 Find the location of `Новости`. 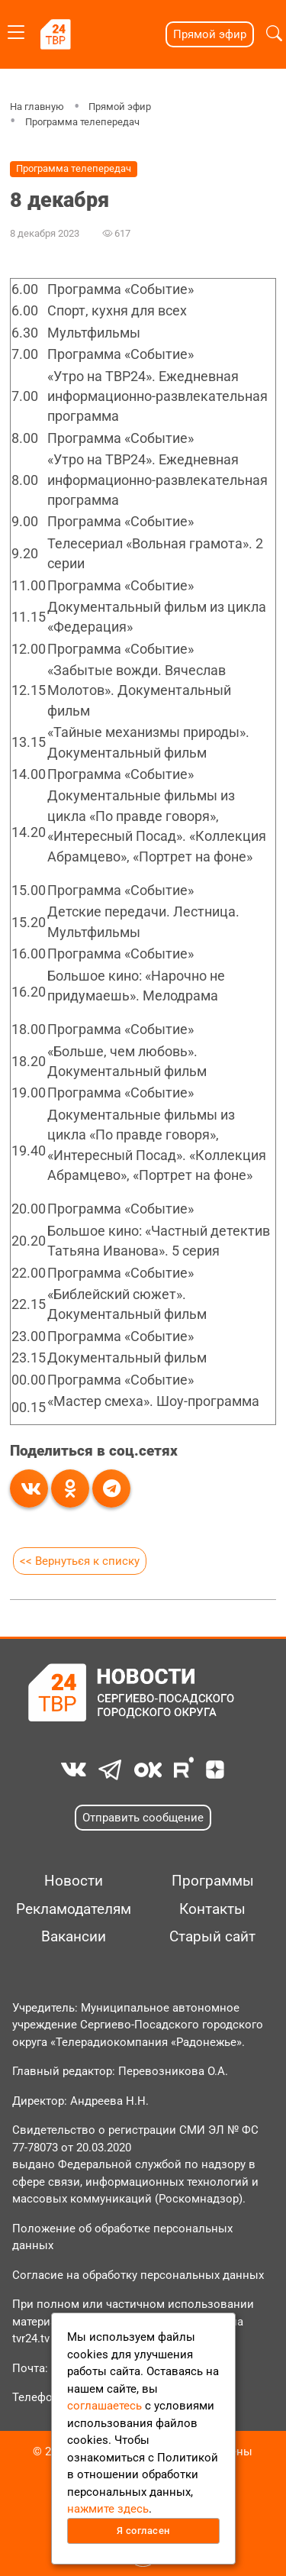

Новости is located at coordinates (73, 1881).